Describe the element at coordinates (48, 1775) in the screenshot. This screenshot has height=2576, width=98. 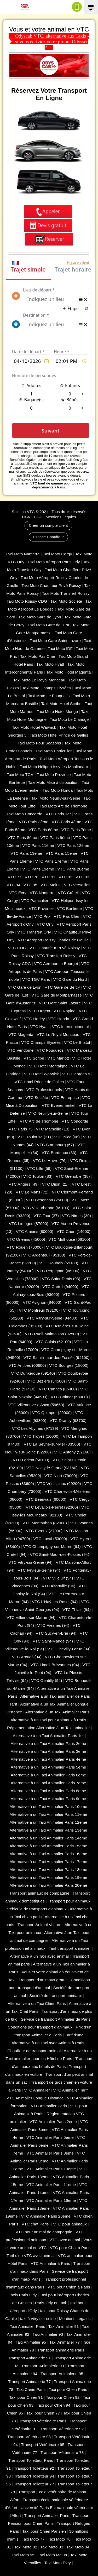
I see `Alternative à un Taxi Animalier Paris 6eme` at that location.